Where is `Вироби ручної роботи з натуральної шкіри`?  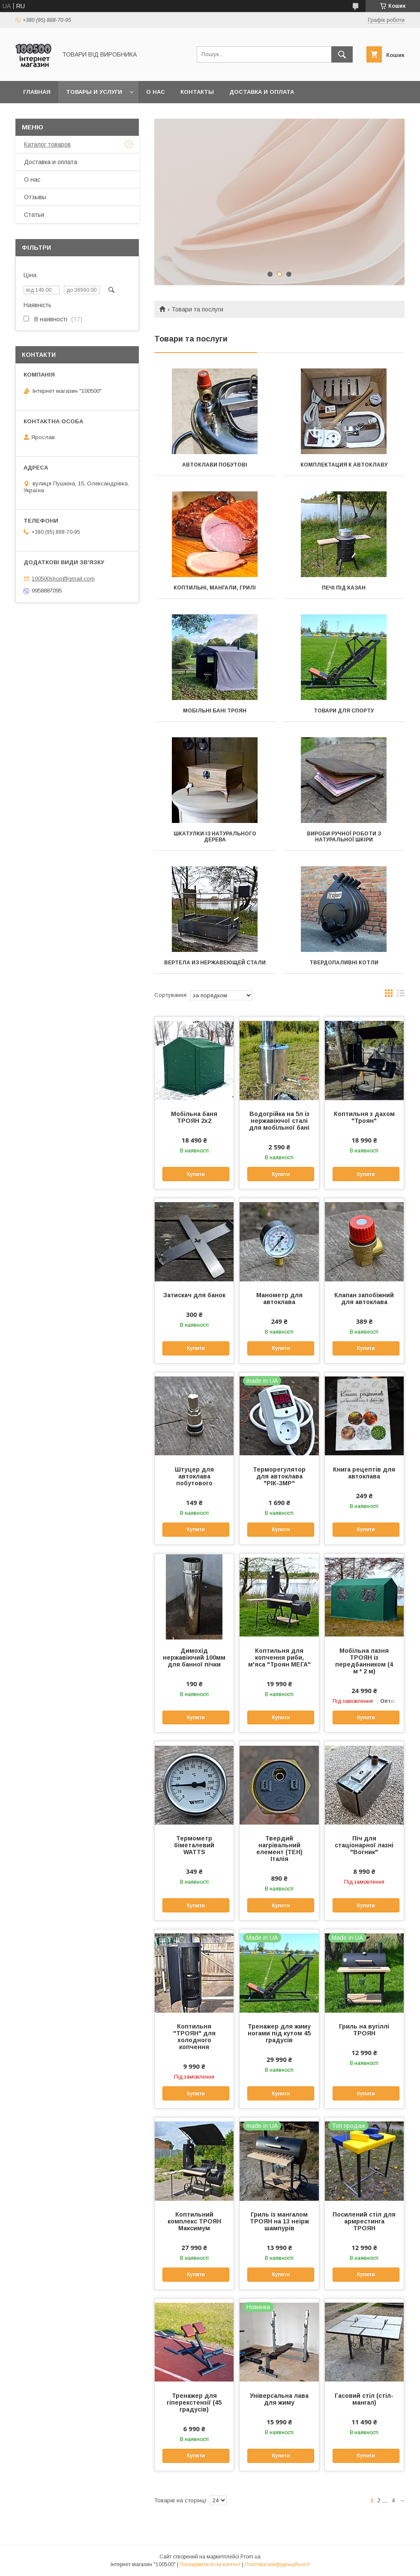 Вироби ручної роботи з натуральної шкіри is located at coordinates (344, 837).